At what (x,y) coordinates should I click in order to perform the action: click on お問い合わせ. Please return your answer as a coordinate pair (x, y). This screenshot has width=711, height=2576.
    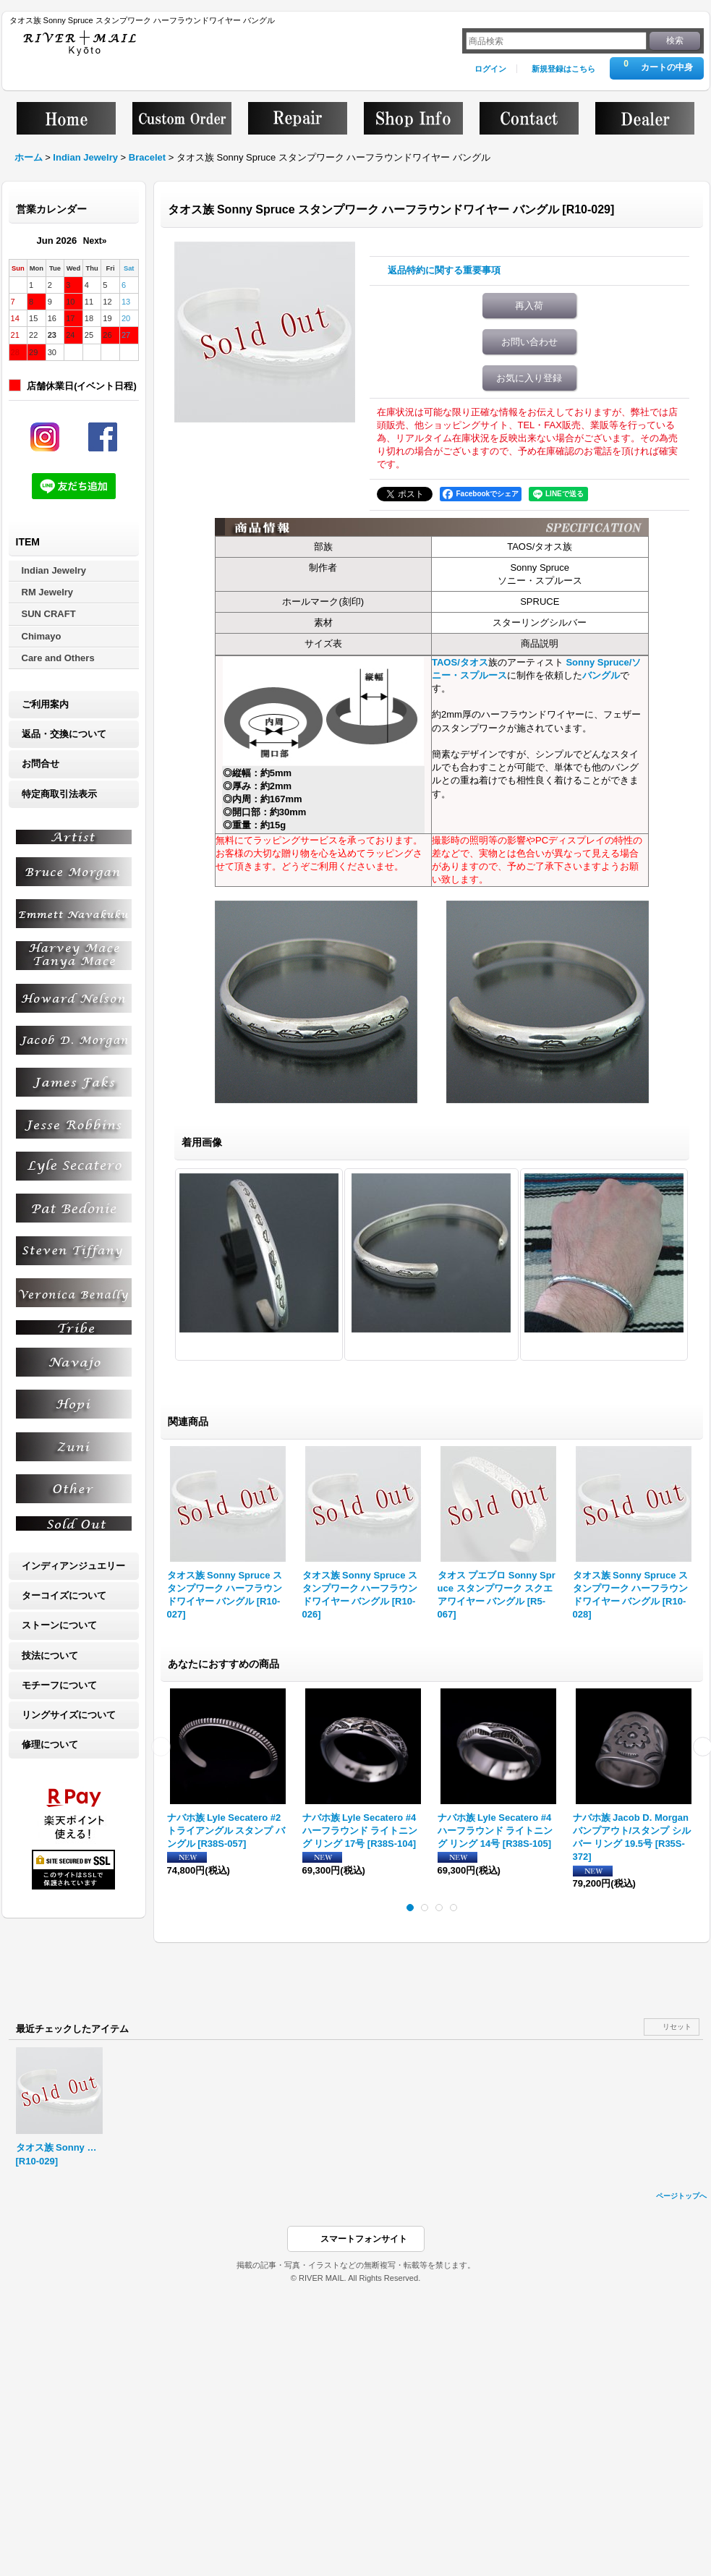
    Looking at the image, I should click on (529, 341).